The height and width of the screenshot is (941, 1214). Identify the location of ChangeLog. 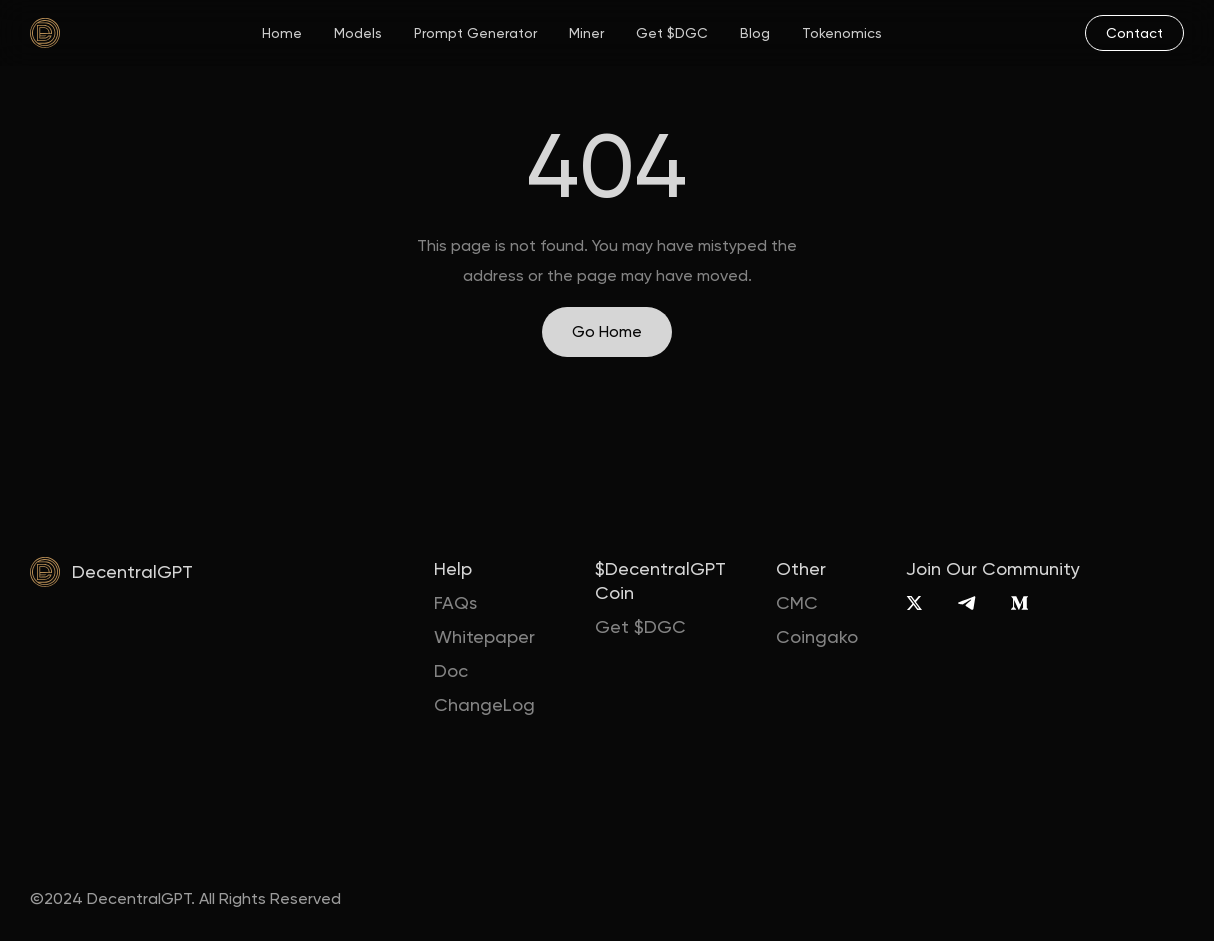
(484, 704).